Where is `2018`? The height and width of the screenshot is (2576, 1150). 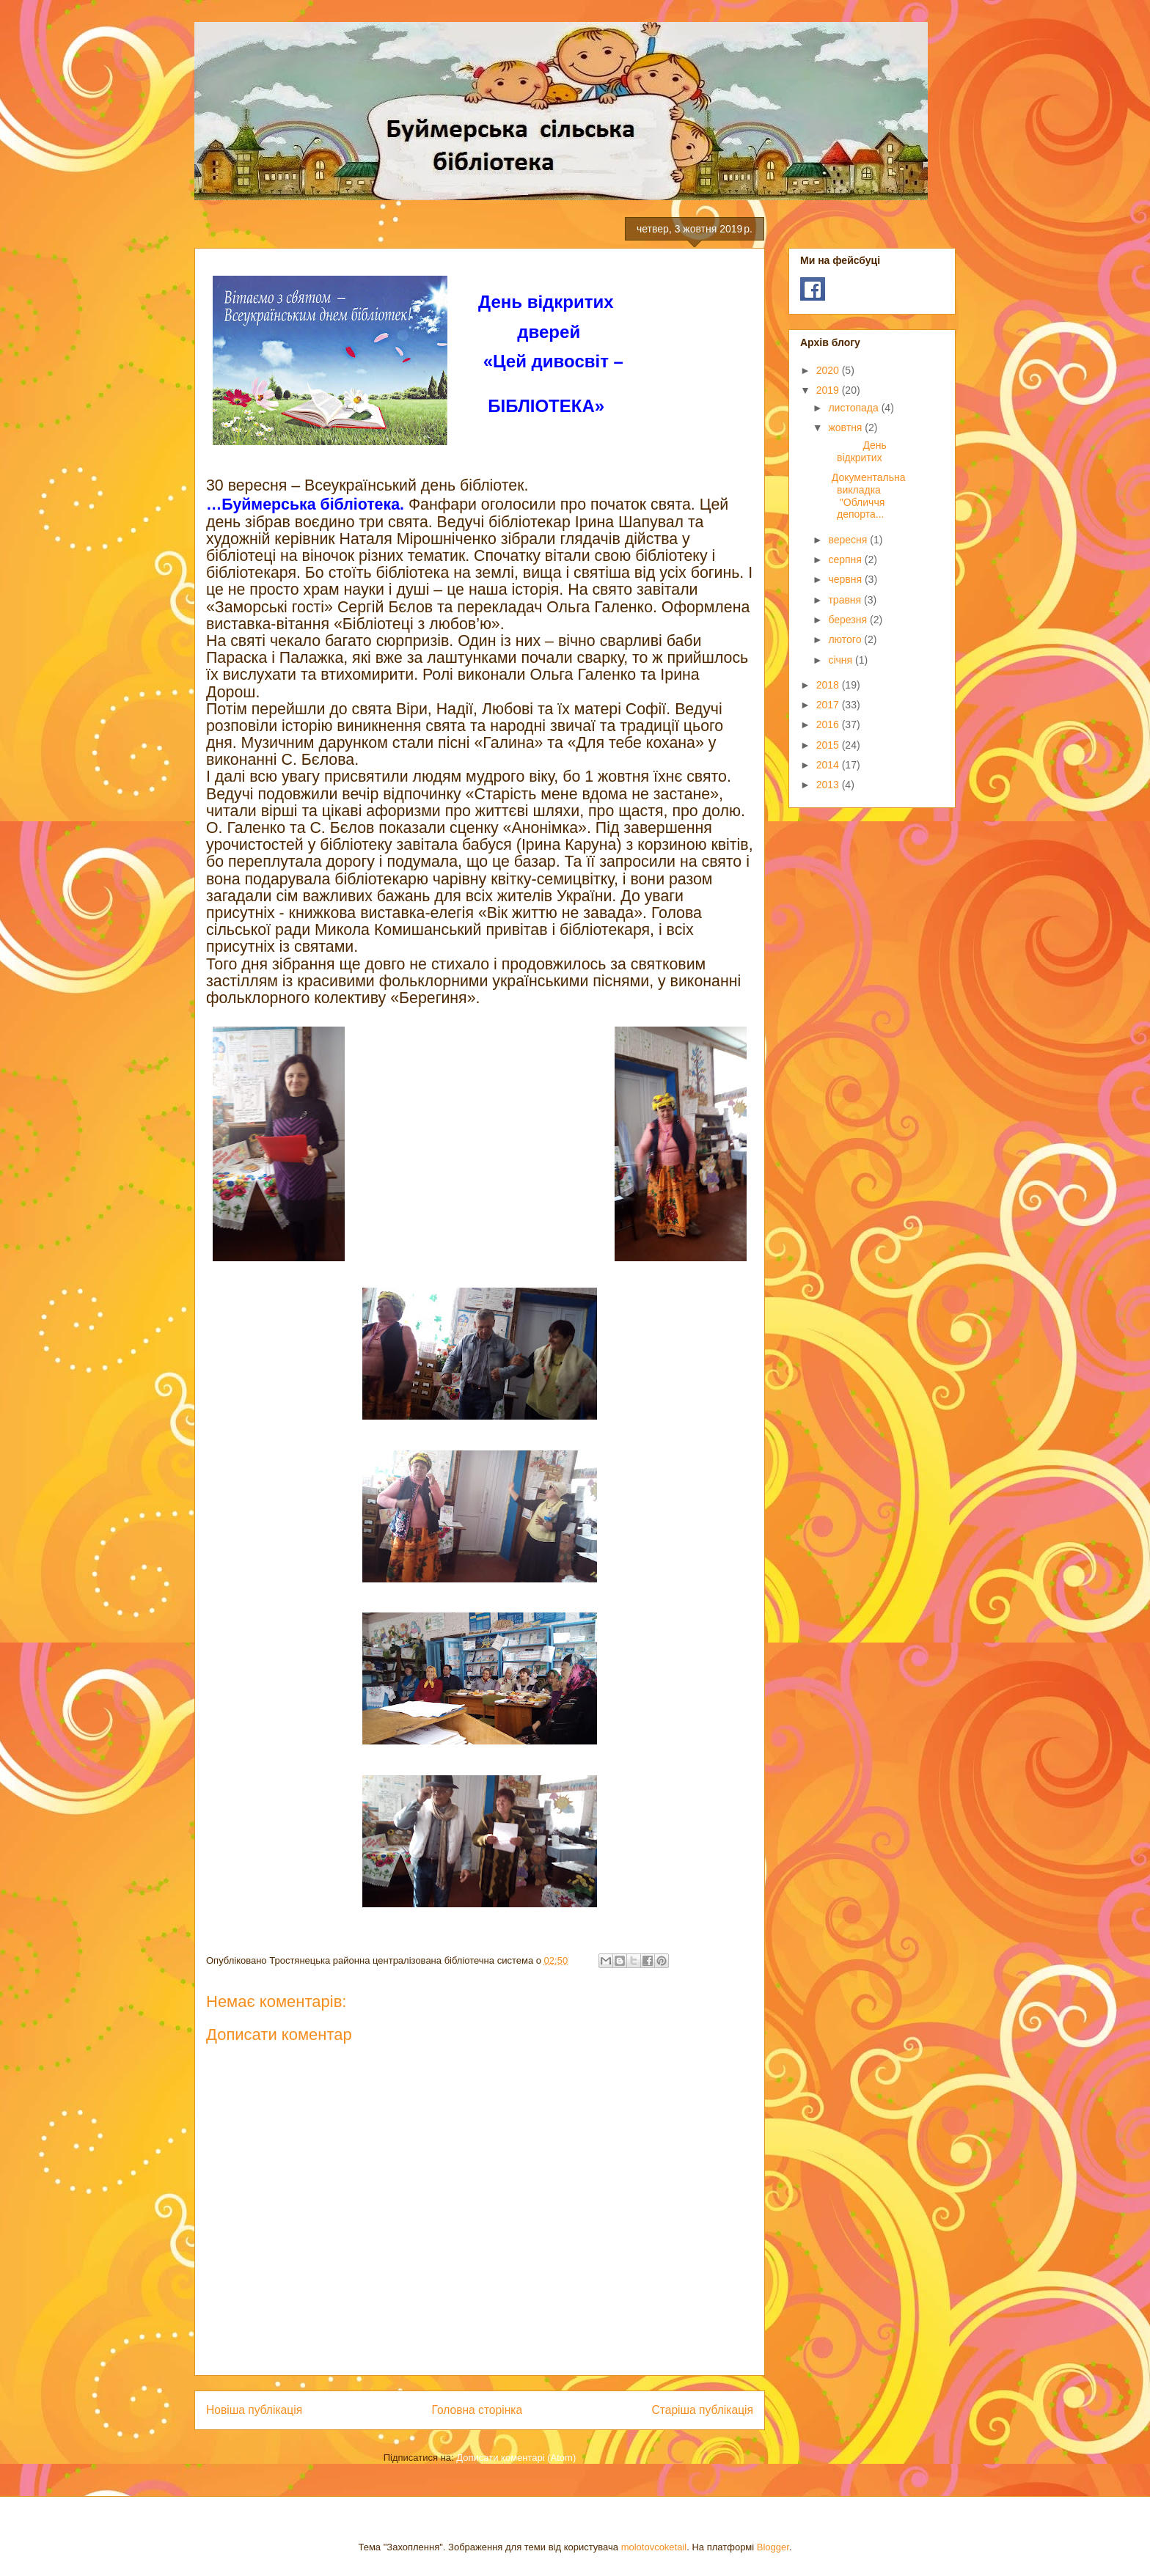 2018 is located at coordinates (829, 685).